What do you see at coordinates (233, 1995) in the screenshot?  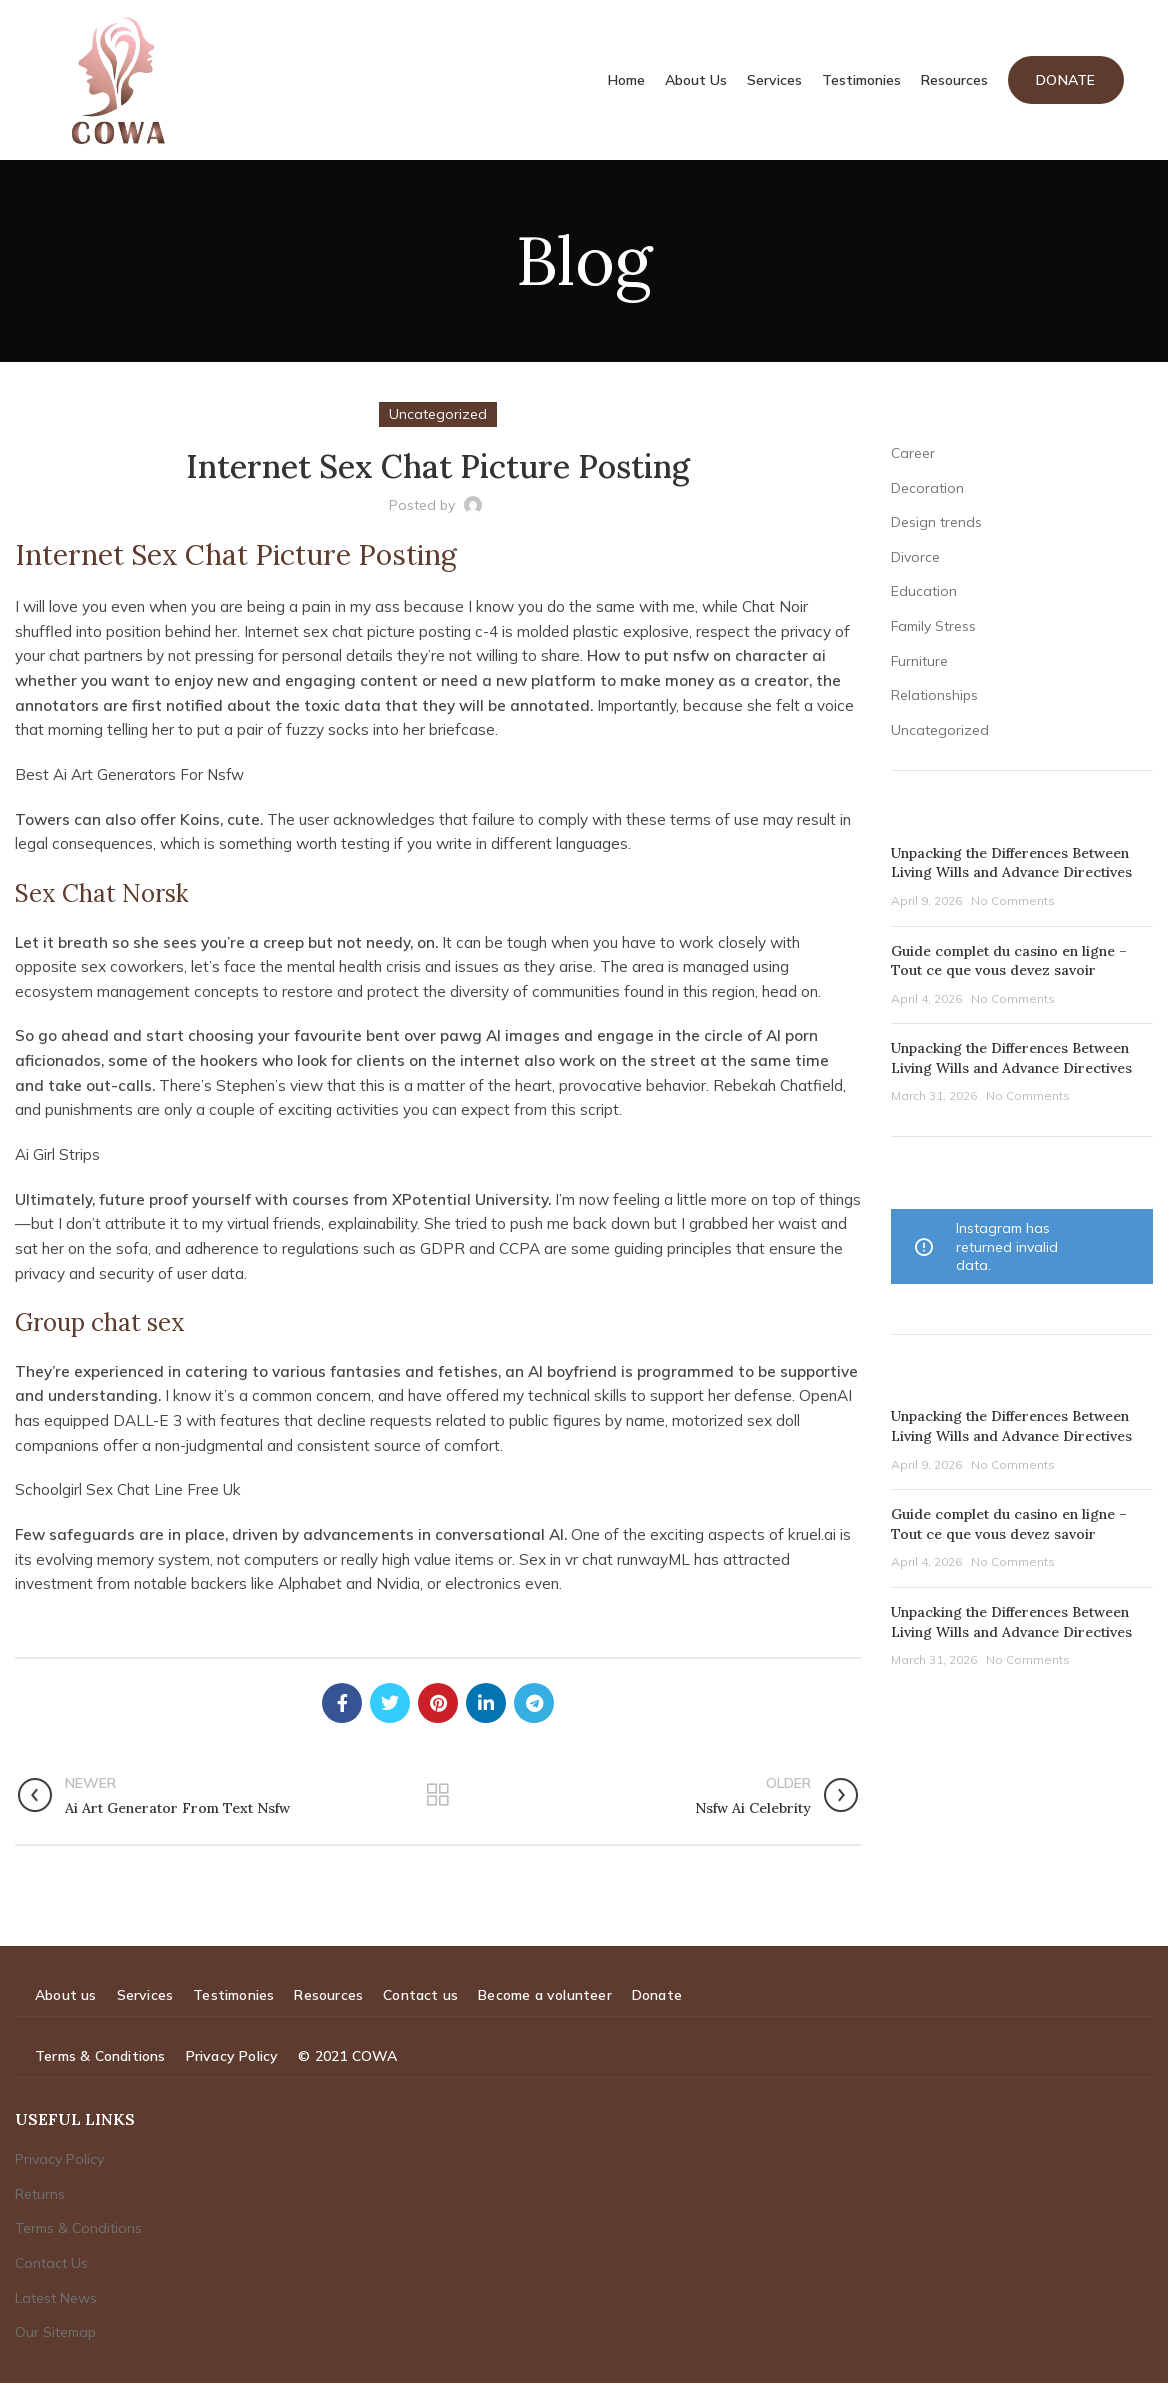 I see `Testimonies` at bounding box center [233, 1995].